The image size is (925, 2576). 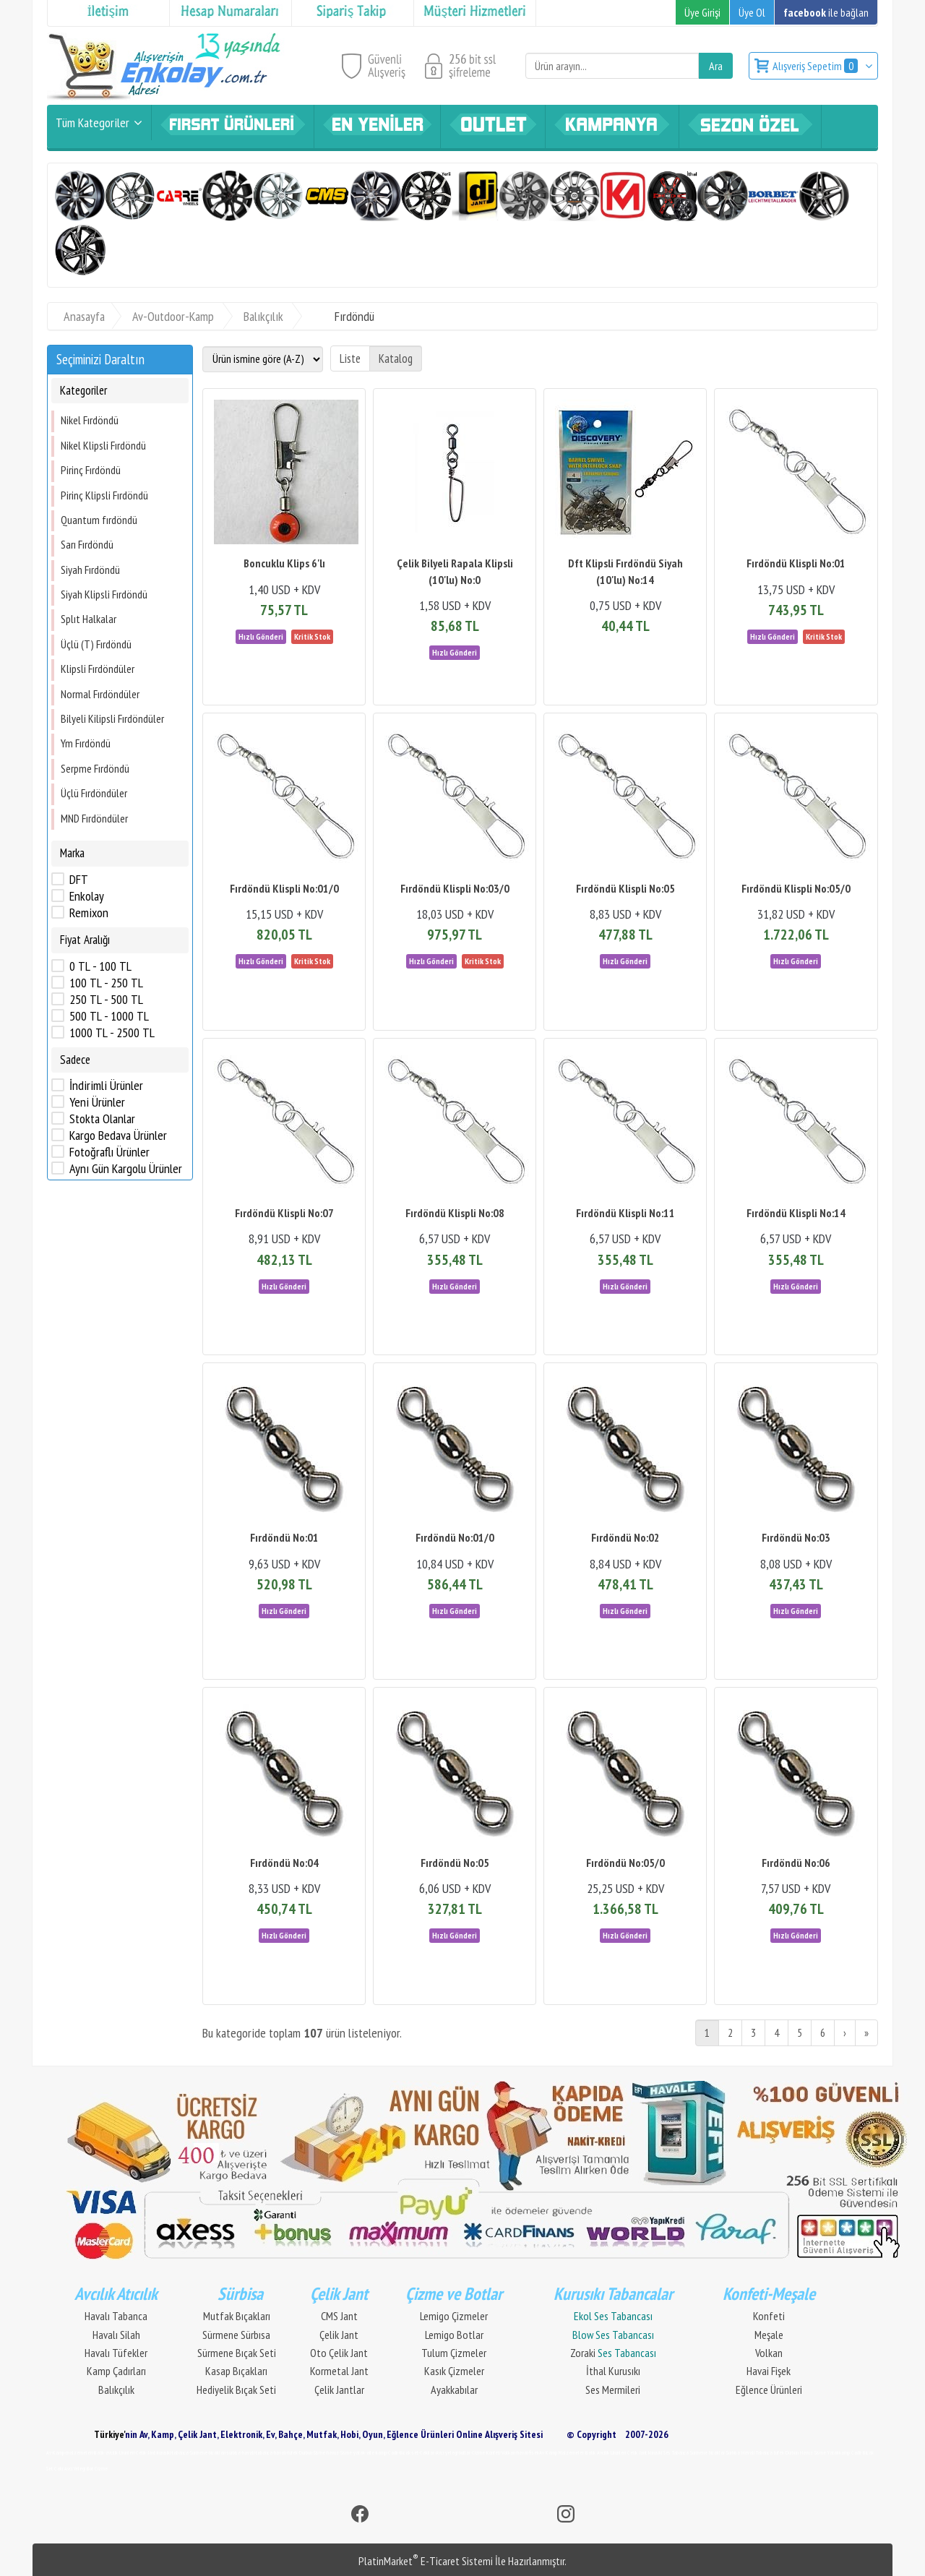 I want to click on Lemigo Çizmeler, so click(x=454, y=2316).